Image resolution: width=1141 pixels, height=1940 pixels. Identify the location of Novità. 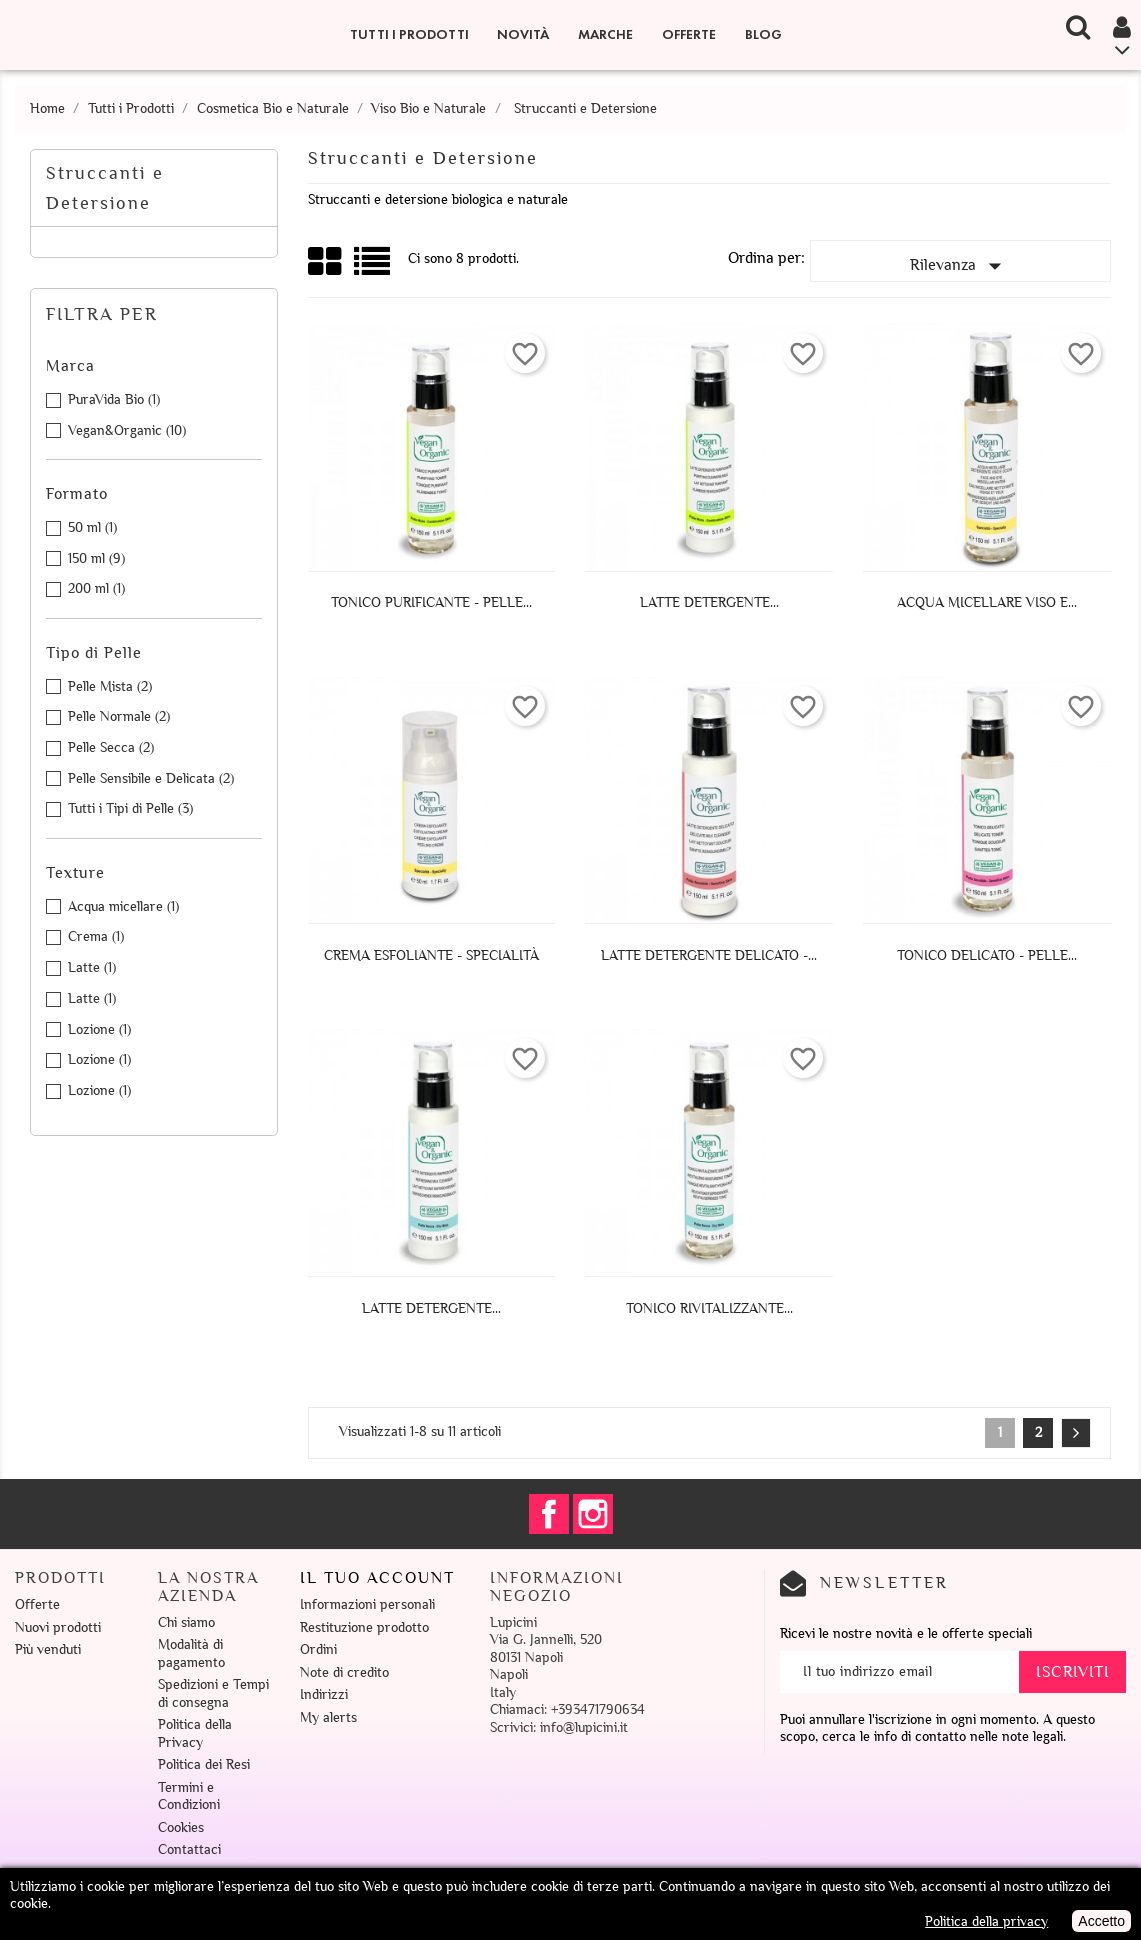
(523, 34).